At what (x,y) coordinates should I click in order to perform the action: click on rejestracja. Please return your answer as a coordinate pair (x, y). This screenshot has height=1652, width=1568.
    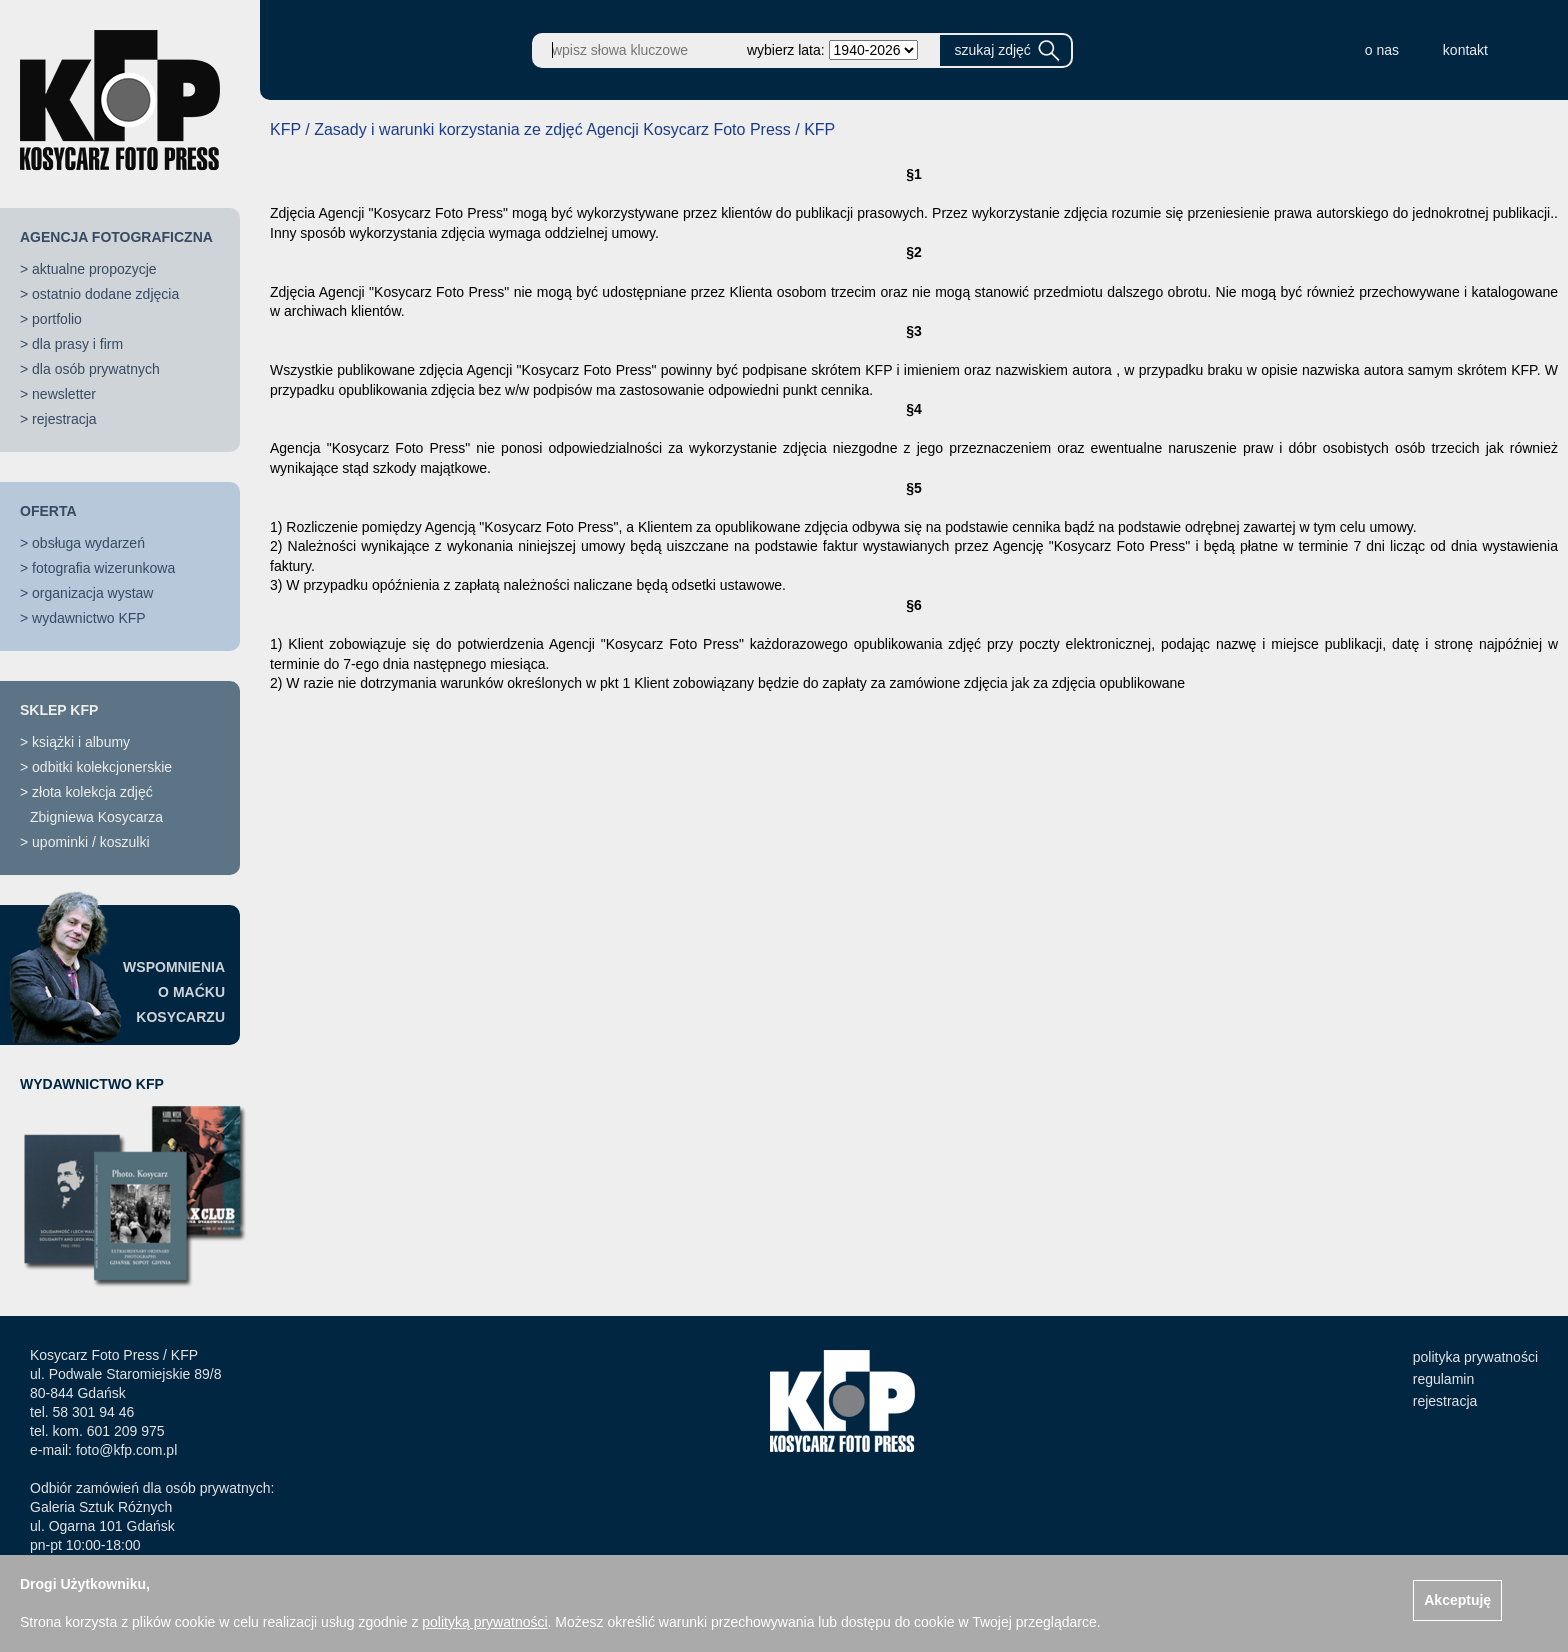
    Looking at the image, I should click on (64, 419).